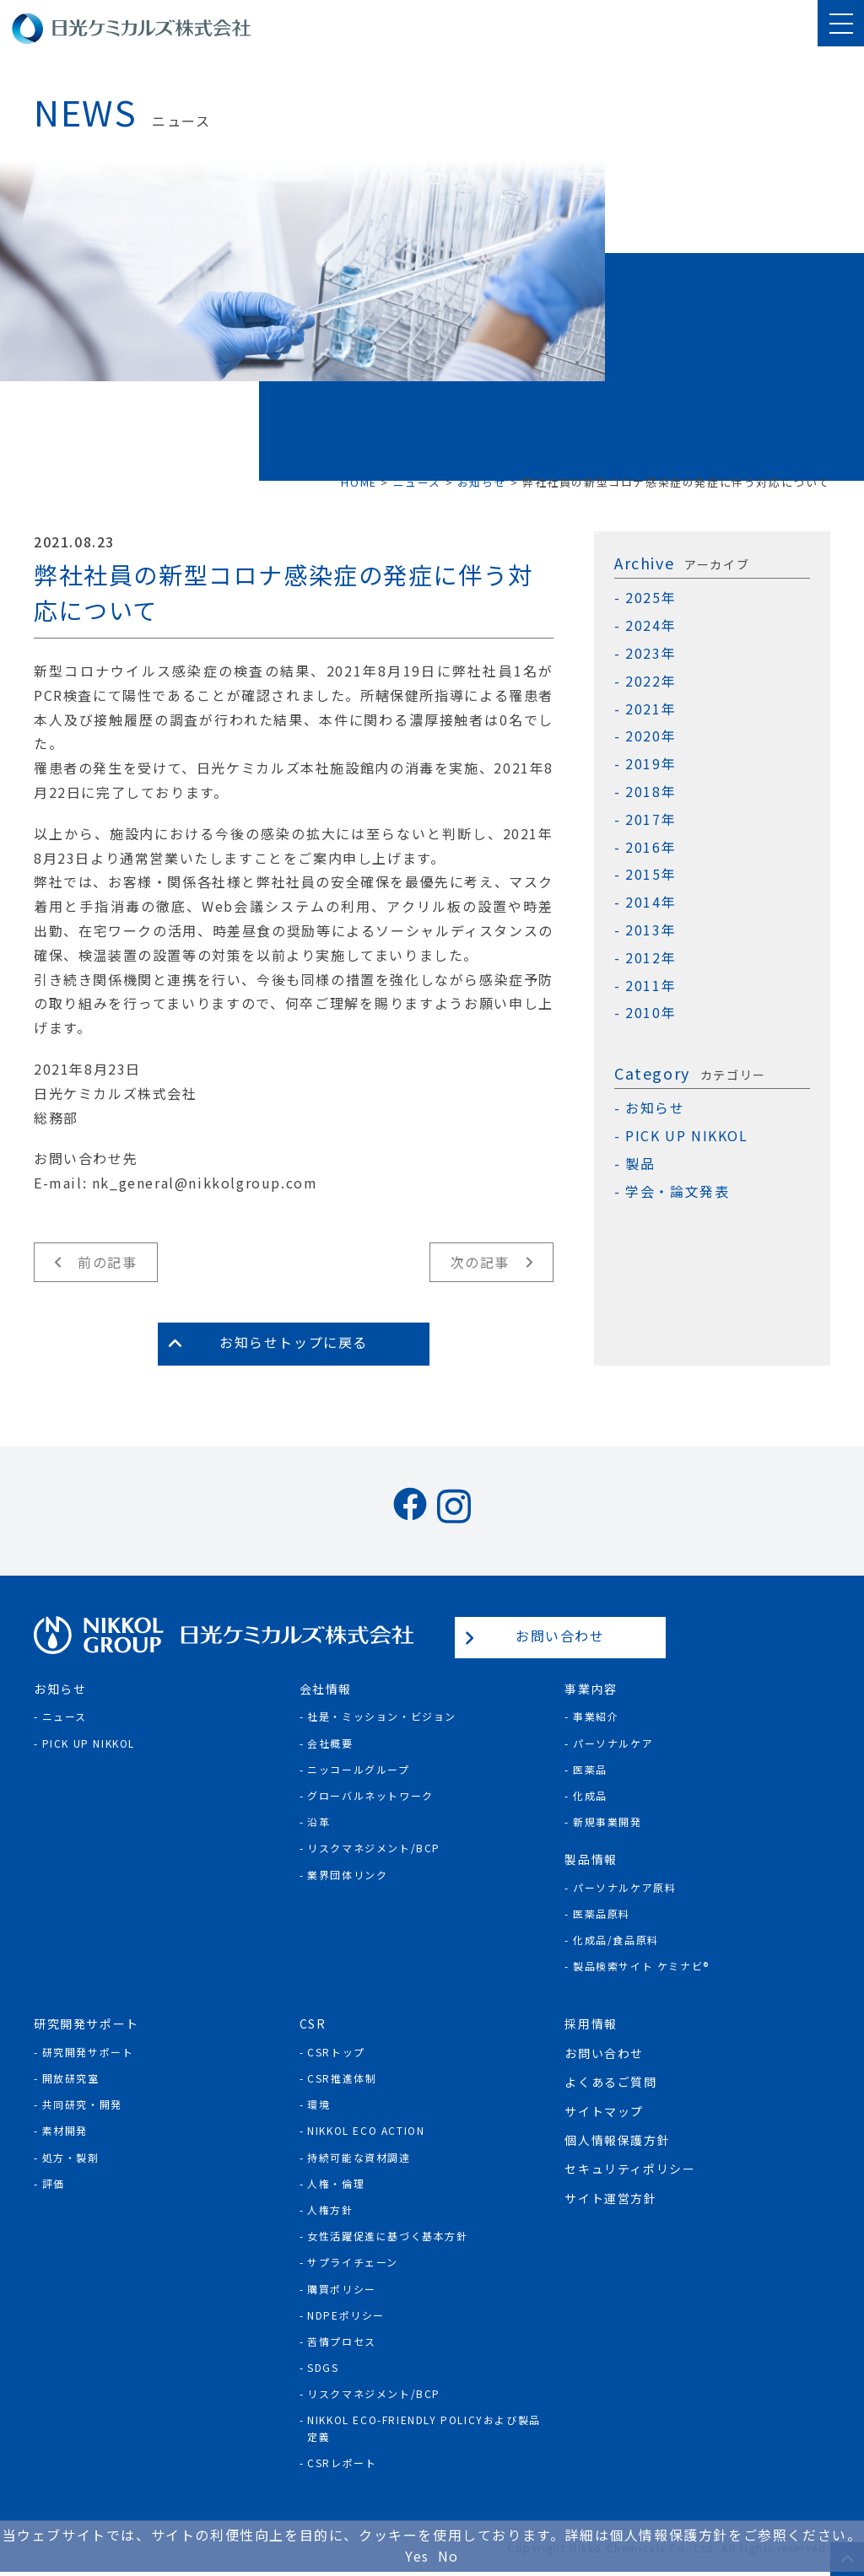 The width and height of the screenshot is (864, 2576). What do you see at coordinates (370, 1795) in the screenshot?
I see `グローバルネットワーク` at bounding box center [370, 1795].